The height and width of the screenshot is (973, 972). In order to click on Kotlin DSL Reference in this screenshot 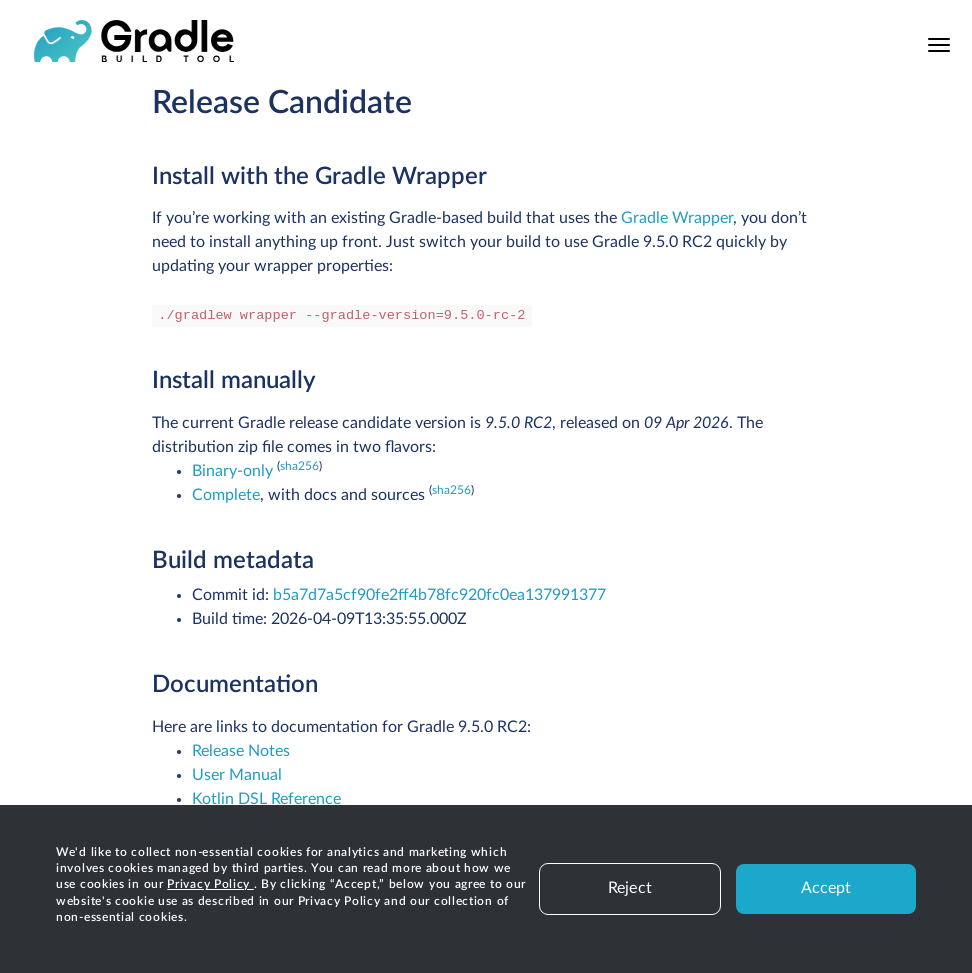, I will do `click(266, 799)`.